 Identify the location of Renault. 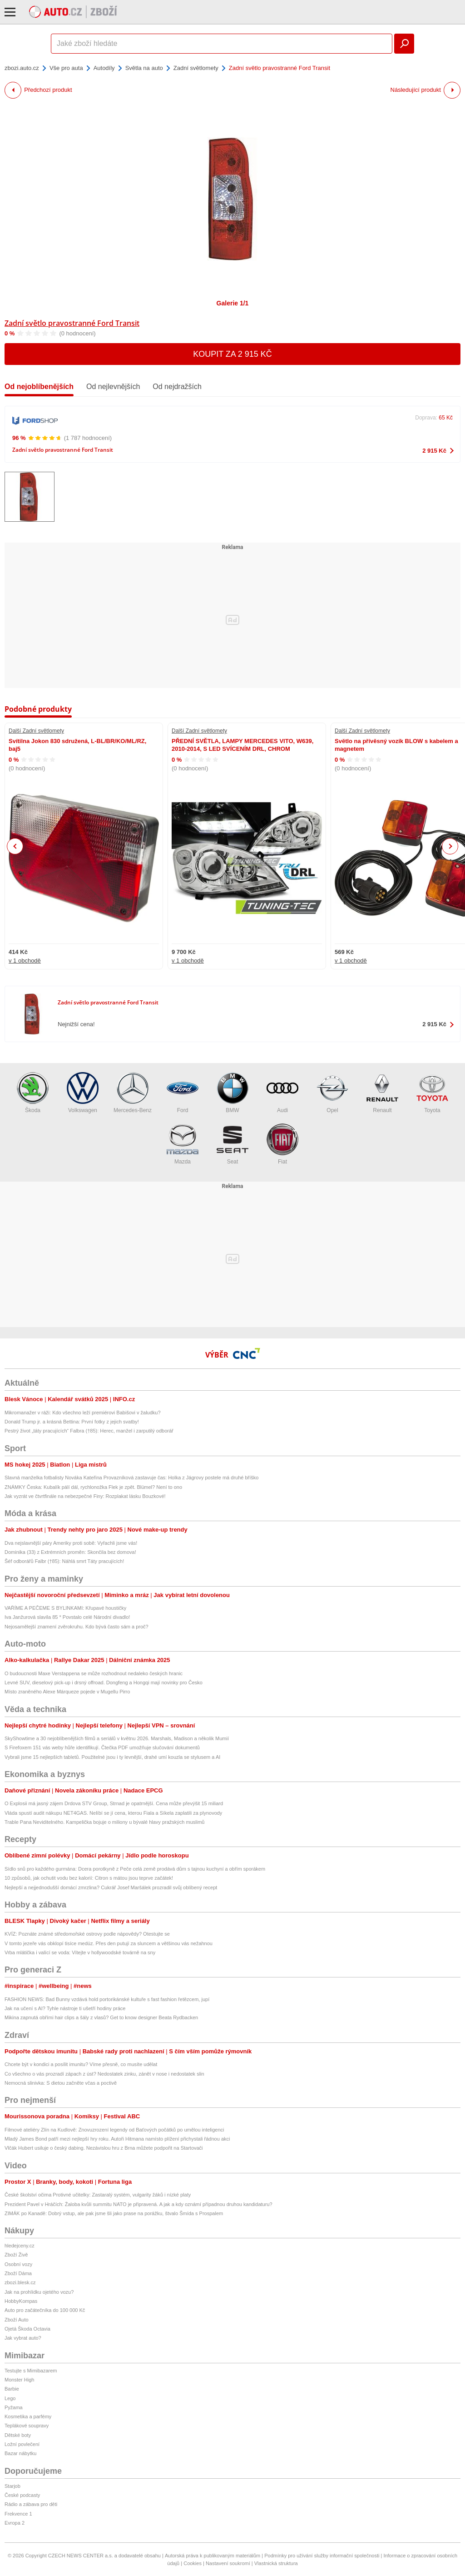
(382, 1092).